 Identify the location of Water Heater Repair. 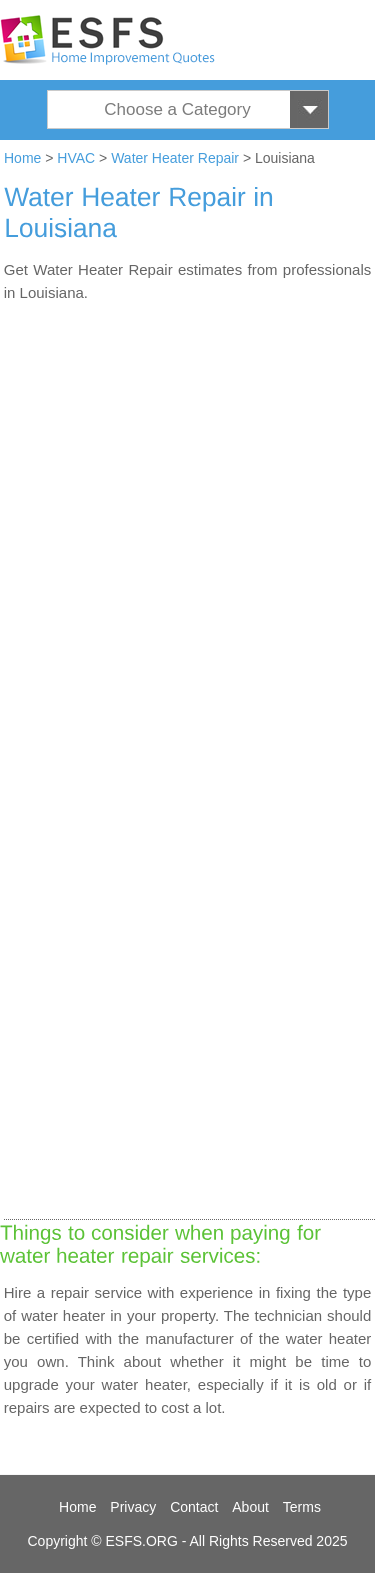
(175, 158).